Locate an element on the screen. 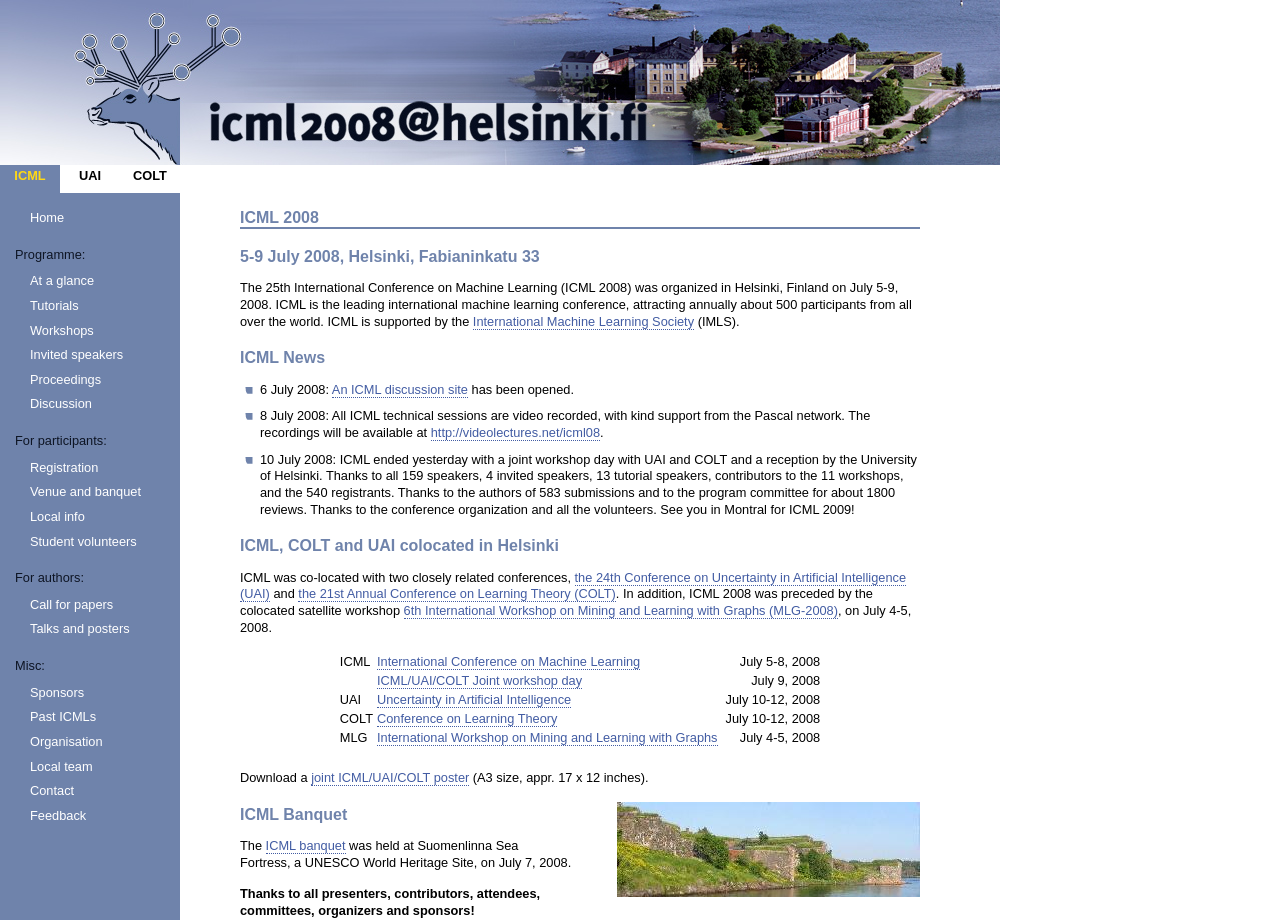  Registration is located at coordinates (64, 467).